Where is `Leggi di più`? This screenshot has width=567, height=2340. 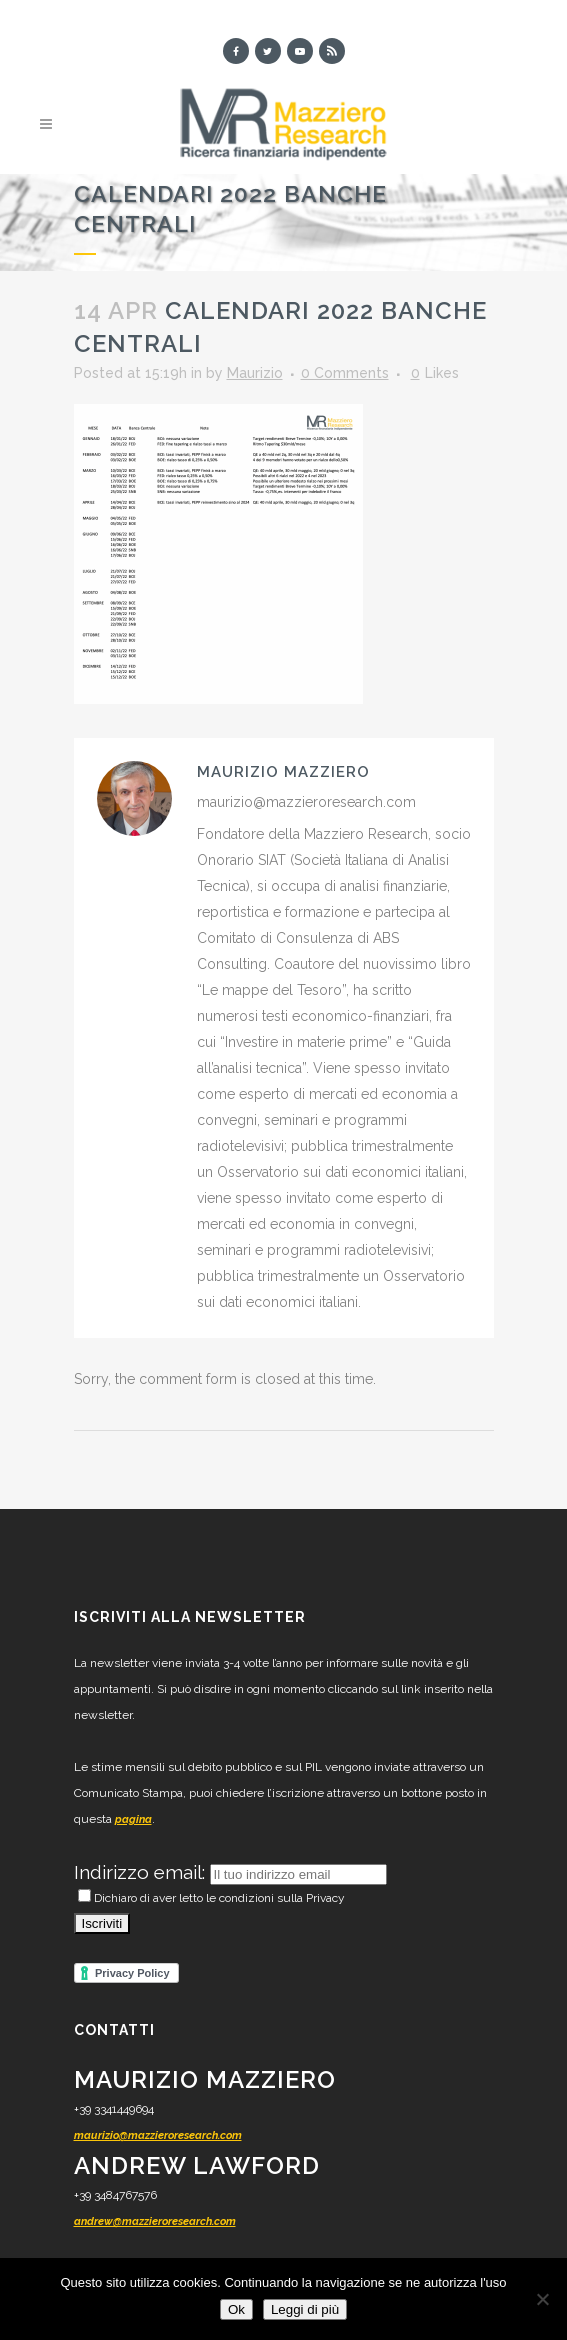 Leggi di più is located at coordinates (305, 2309).